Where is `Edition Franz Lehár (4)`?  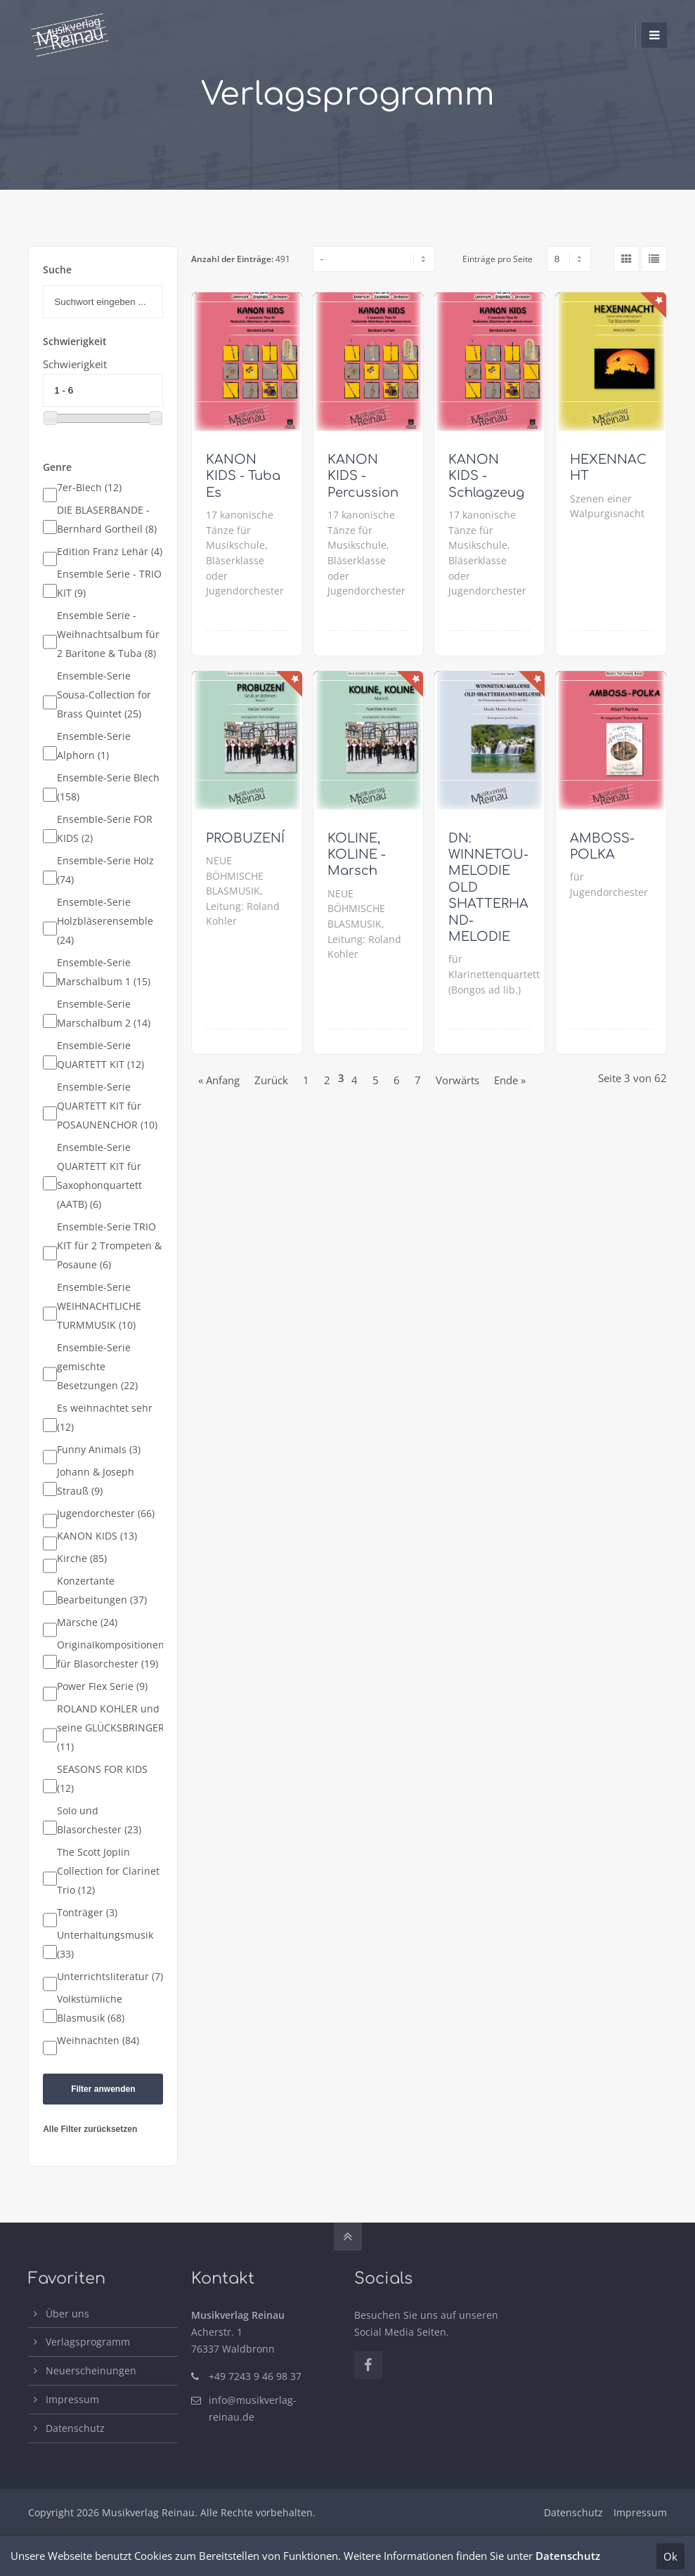 Edition Franz Lehár (4) is located at coordinates (109, 551).